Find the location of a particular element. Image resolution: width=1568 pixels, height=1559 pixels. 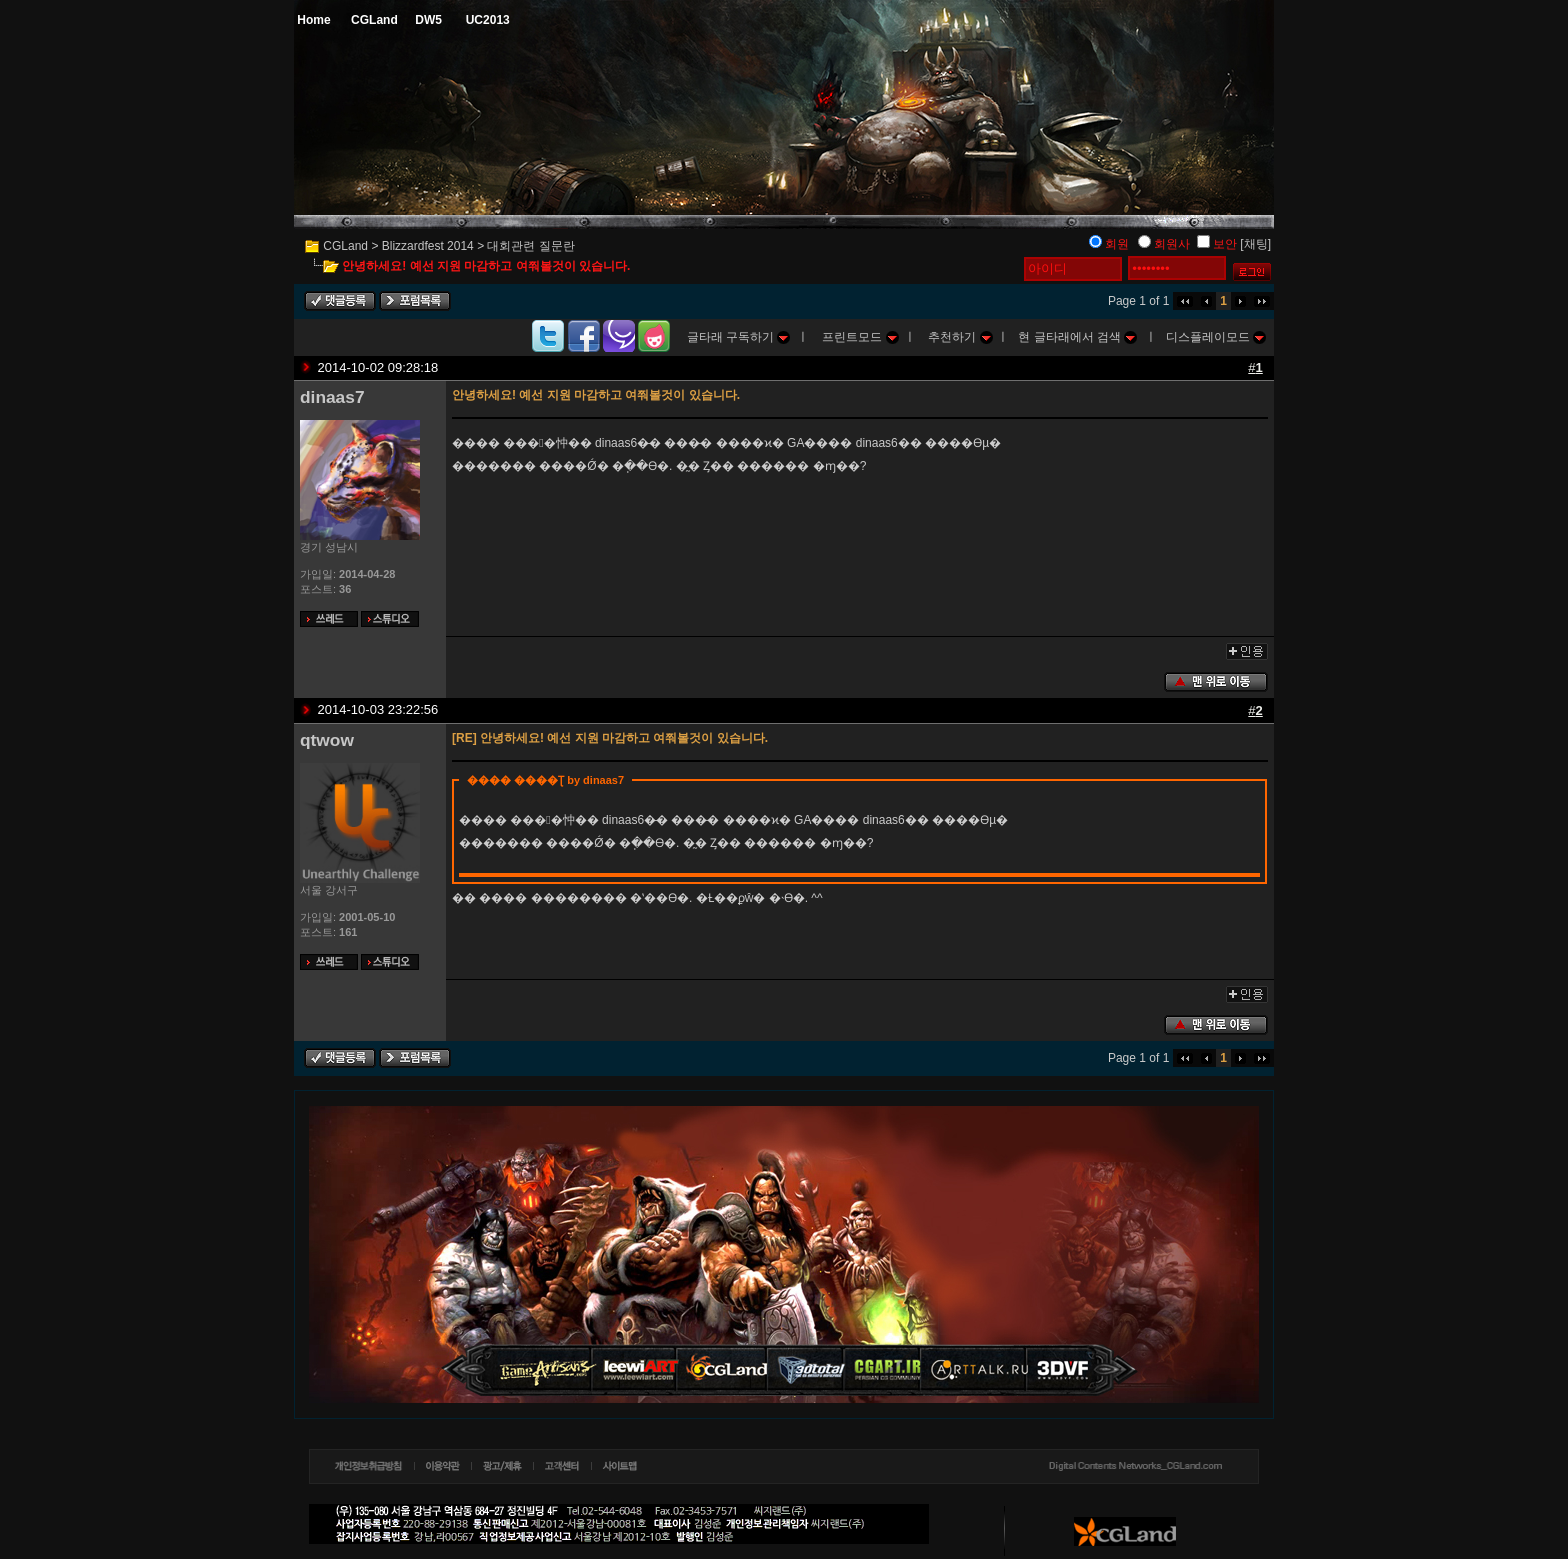

보안 is located at coordinates (1225, 244).